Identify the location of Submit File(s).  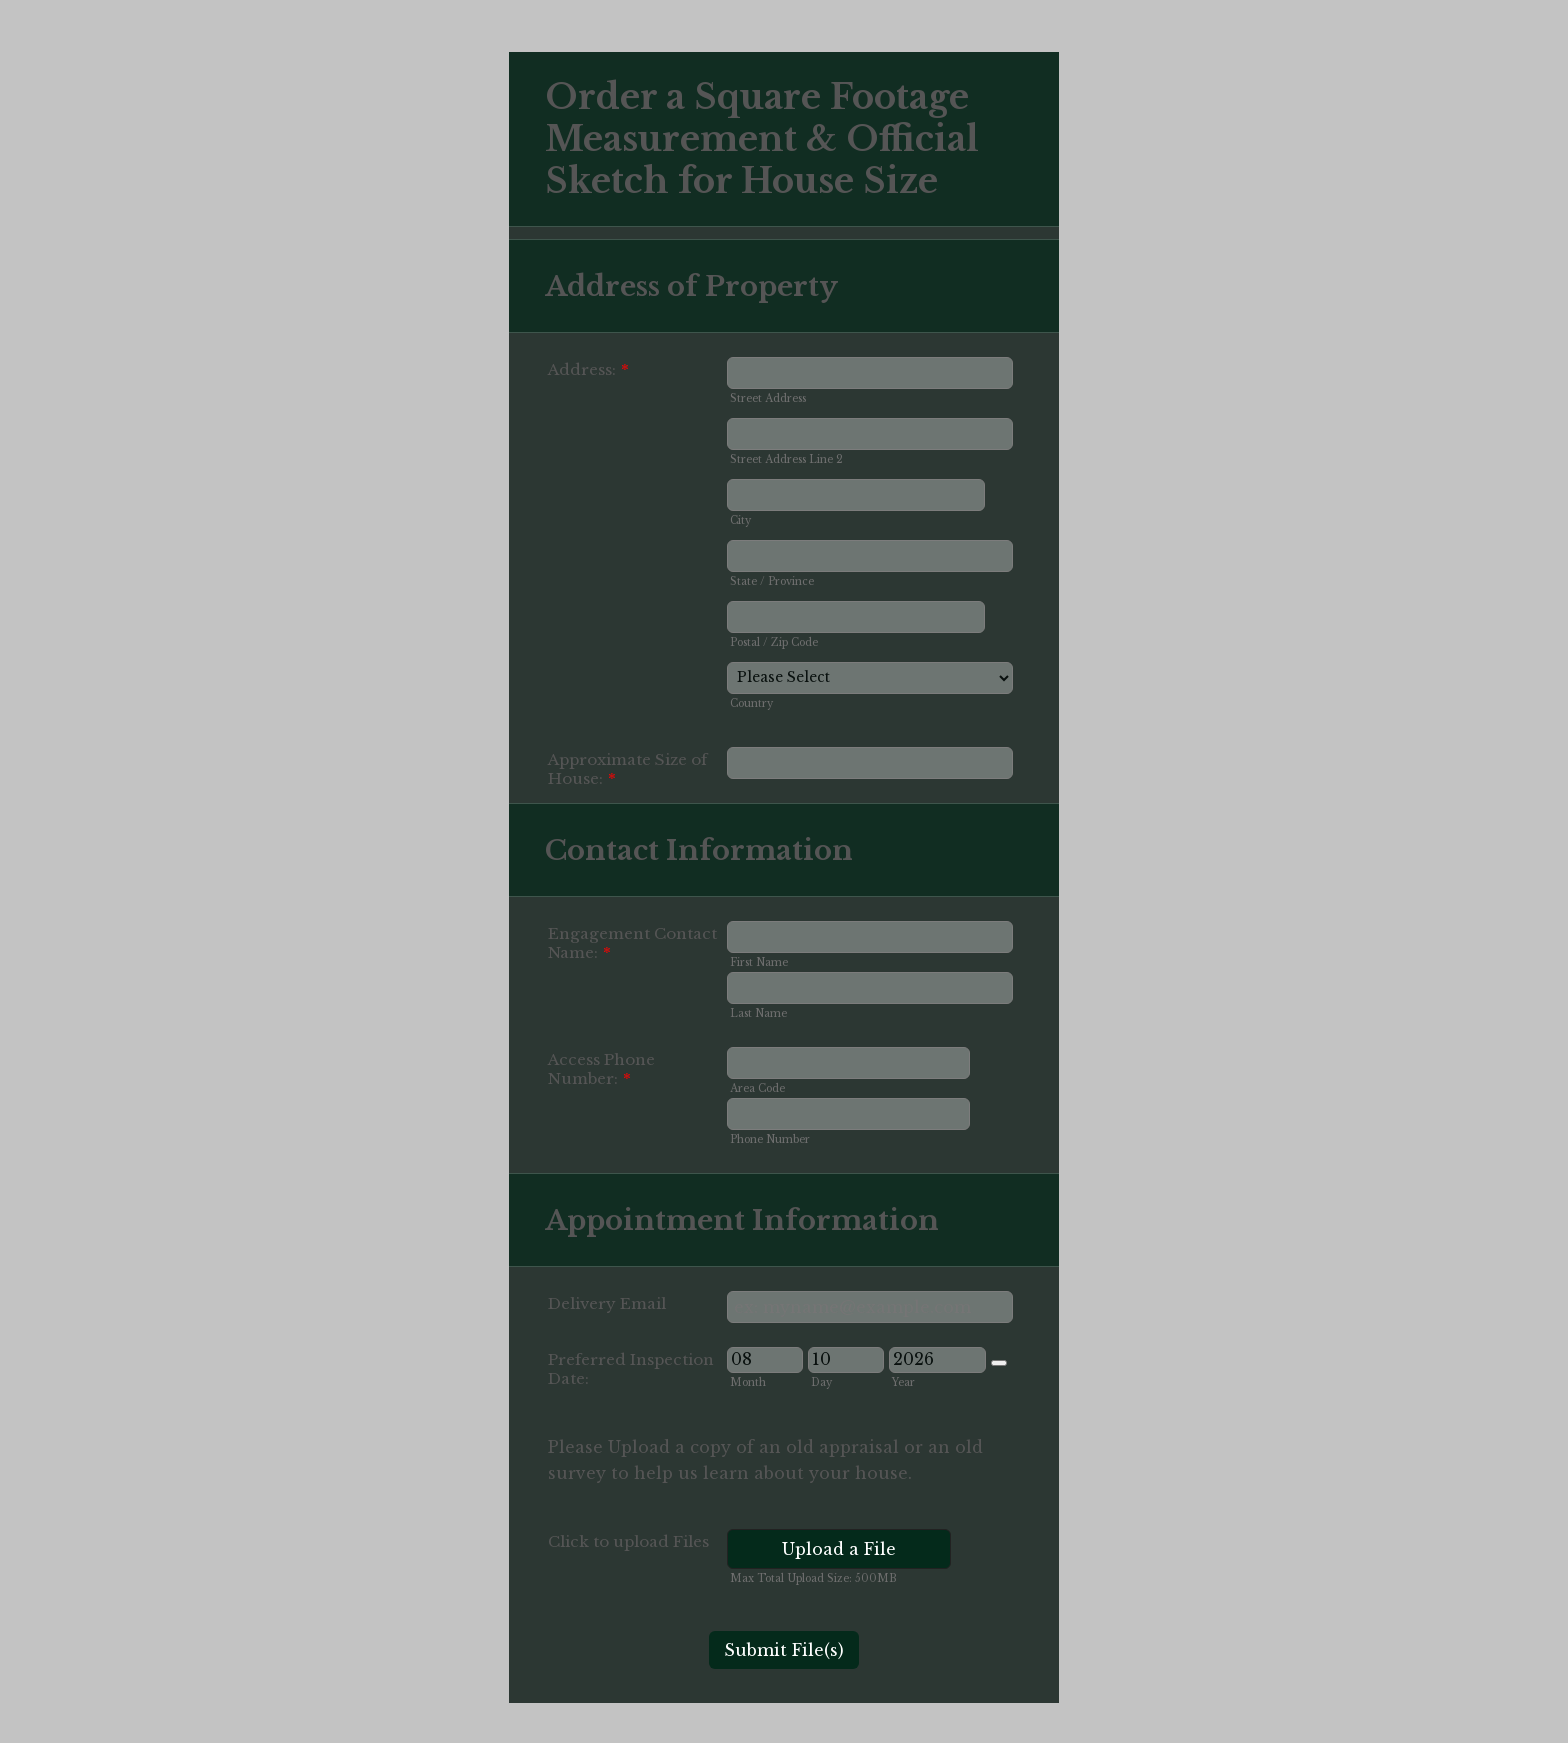
(784, 1650).